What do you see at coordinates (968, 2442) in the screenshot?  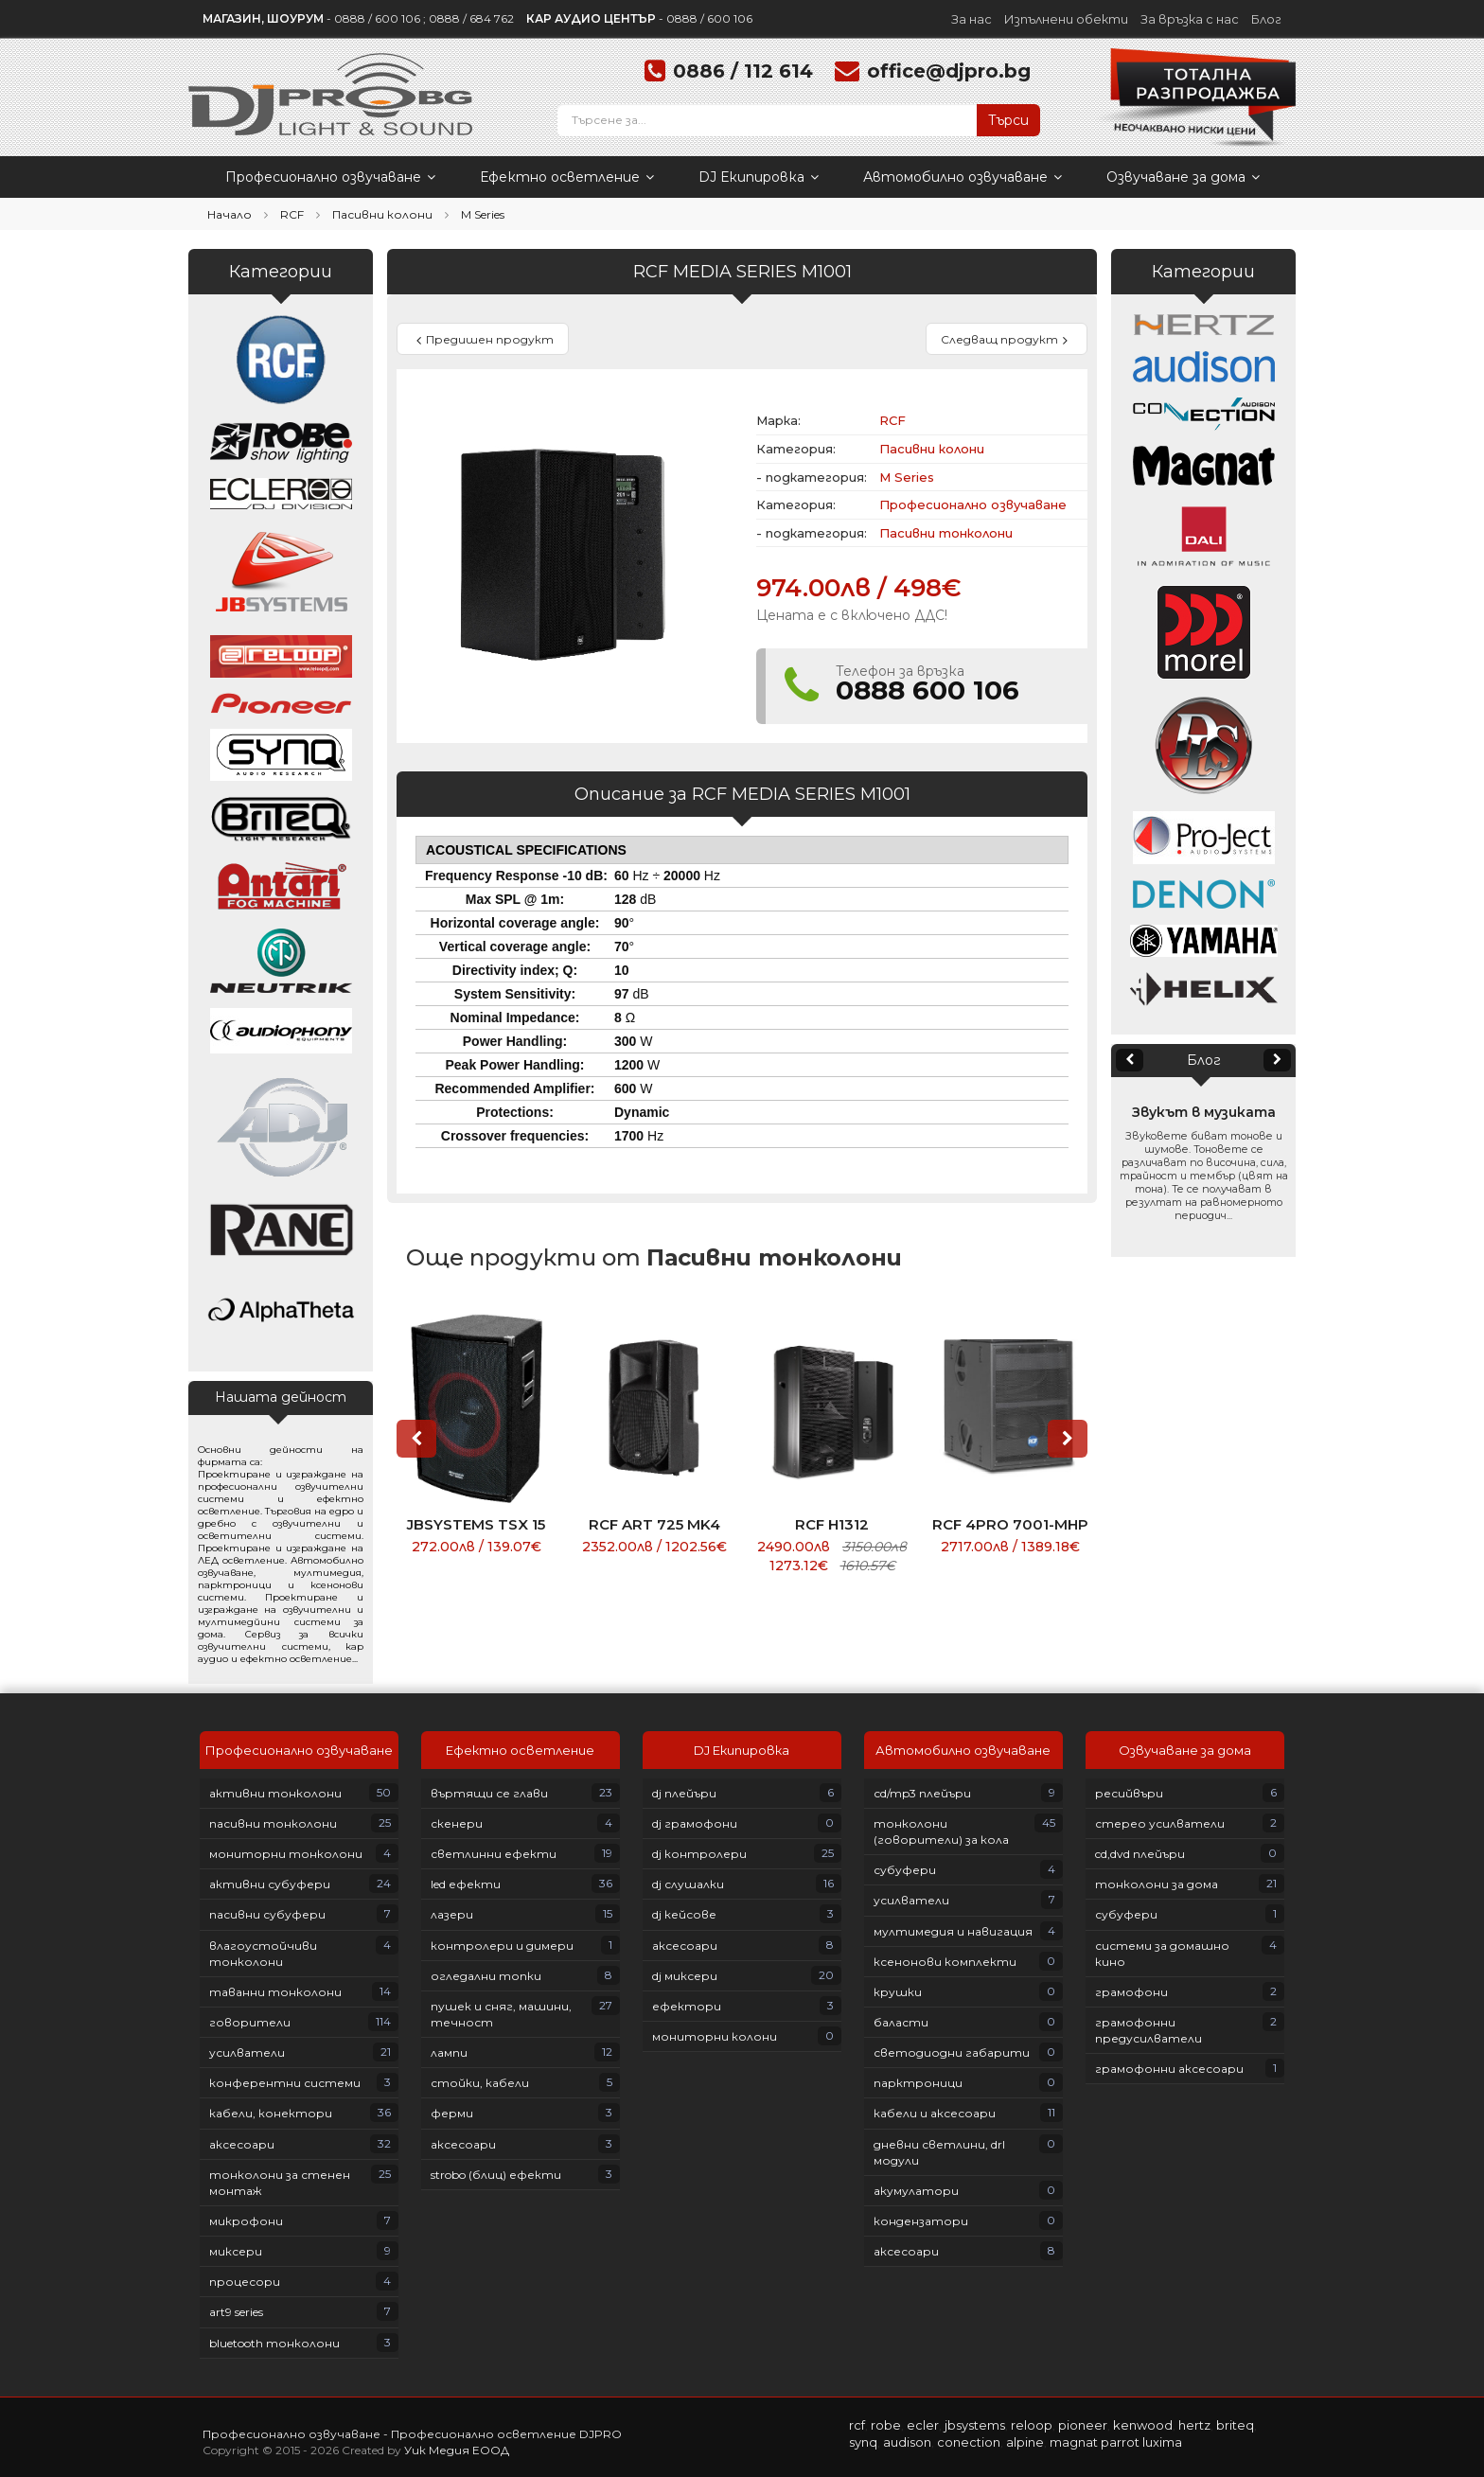 I see `CONECTION` at bounding box center [968, 2442].